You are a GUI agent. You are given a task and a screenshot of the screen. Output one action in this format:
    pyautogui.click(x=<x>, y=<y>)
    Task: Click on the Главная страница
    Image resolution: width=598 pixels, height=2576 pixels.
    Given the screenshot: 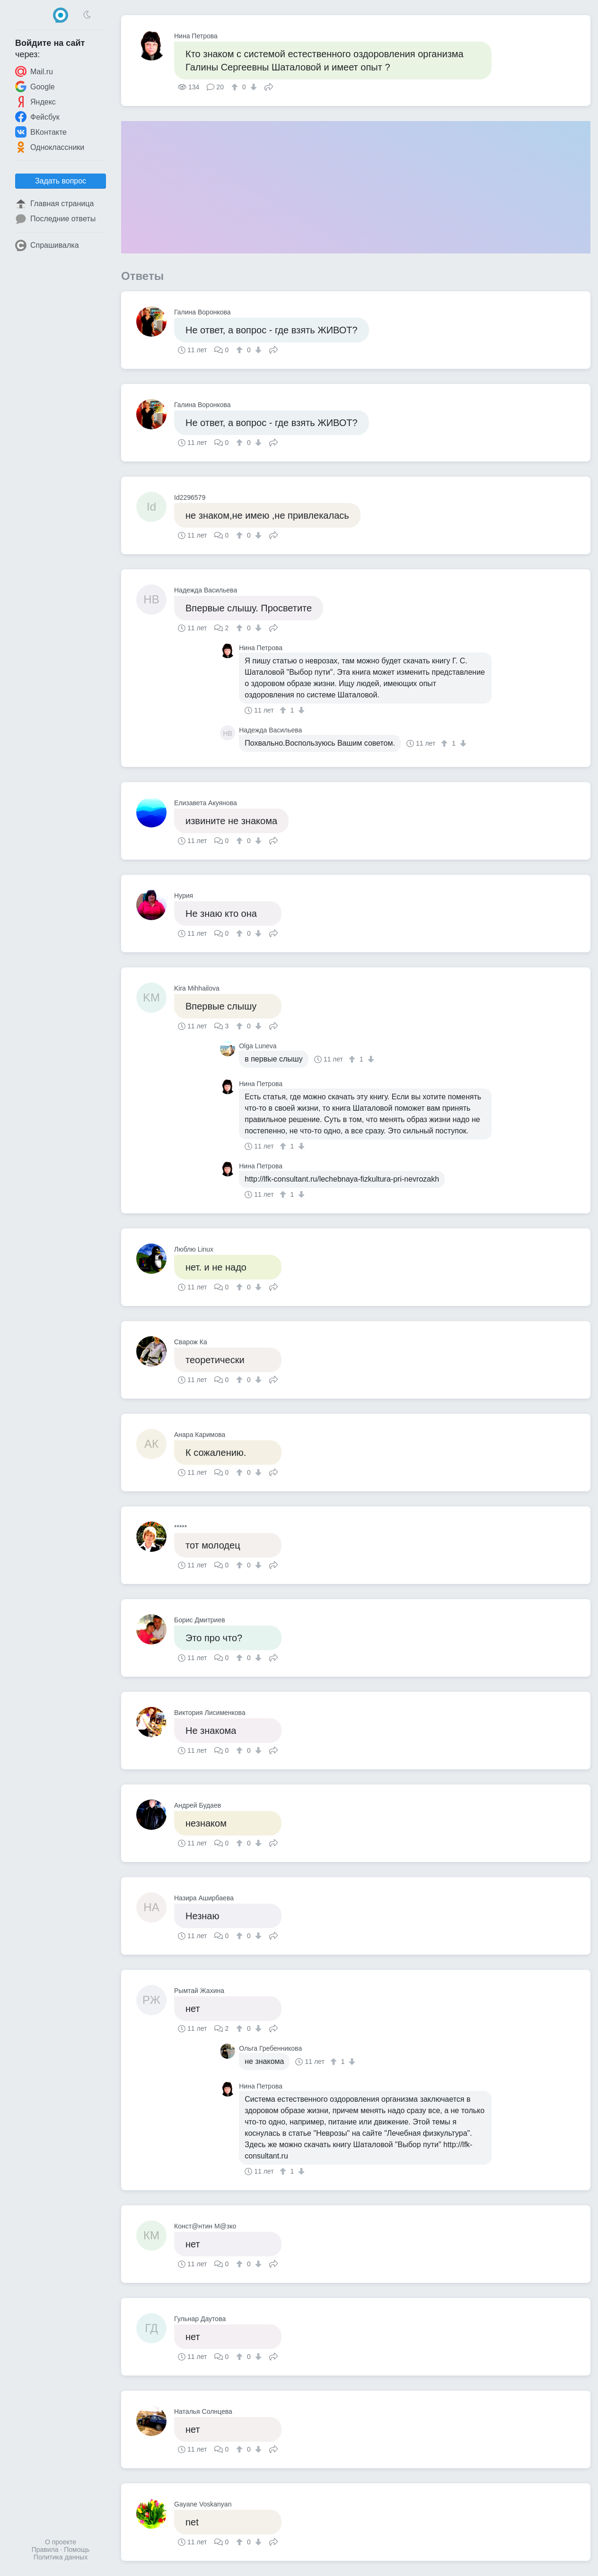 What is the action you would take?
    pyautogui.click(x=54, y=203)
    